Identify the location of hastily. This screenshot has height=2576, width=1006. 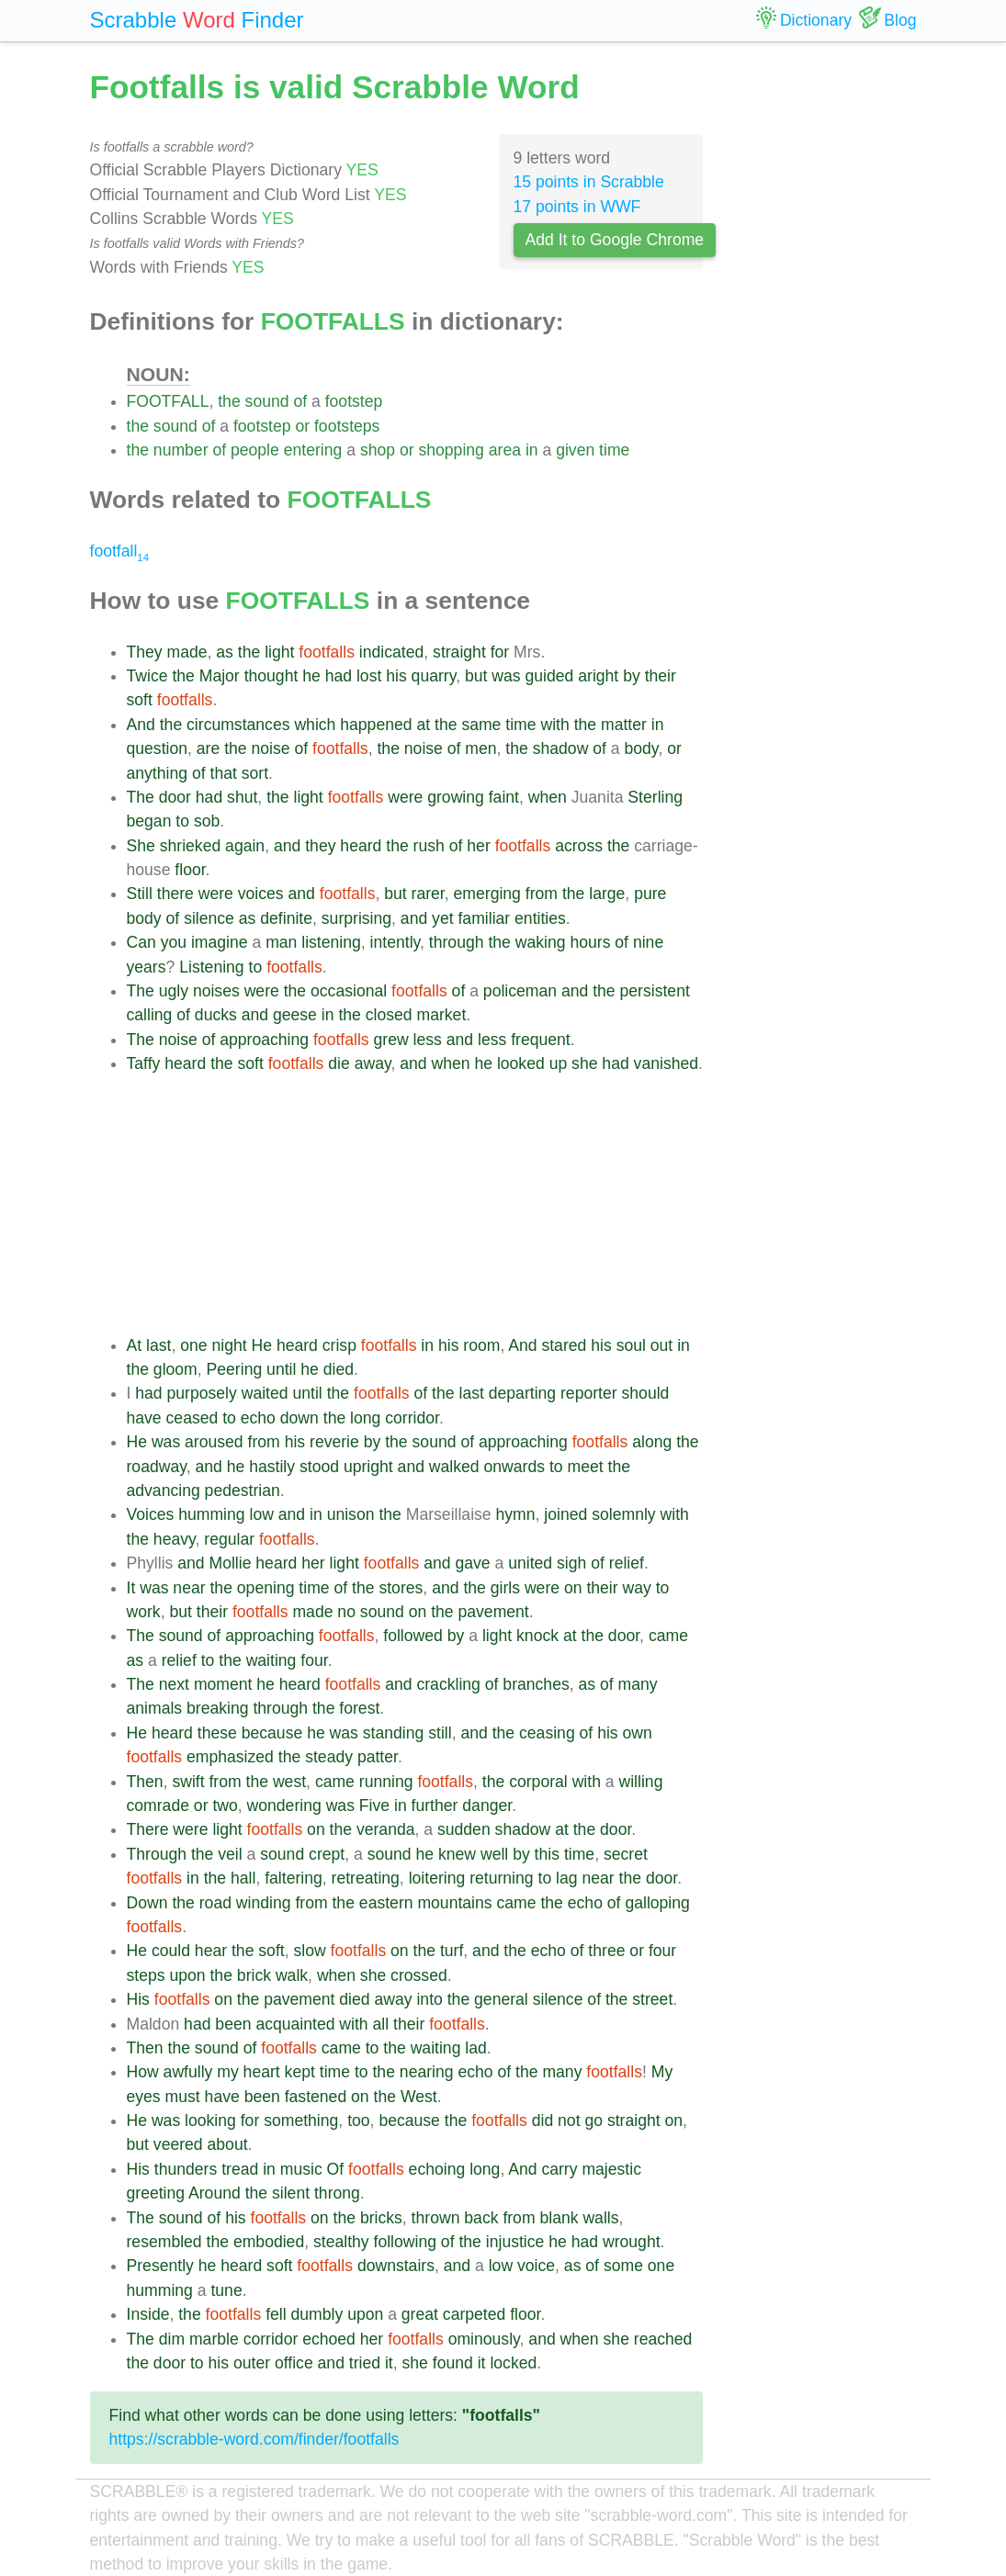
(272, 1466).